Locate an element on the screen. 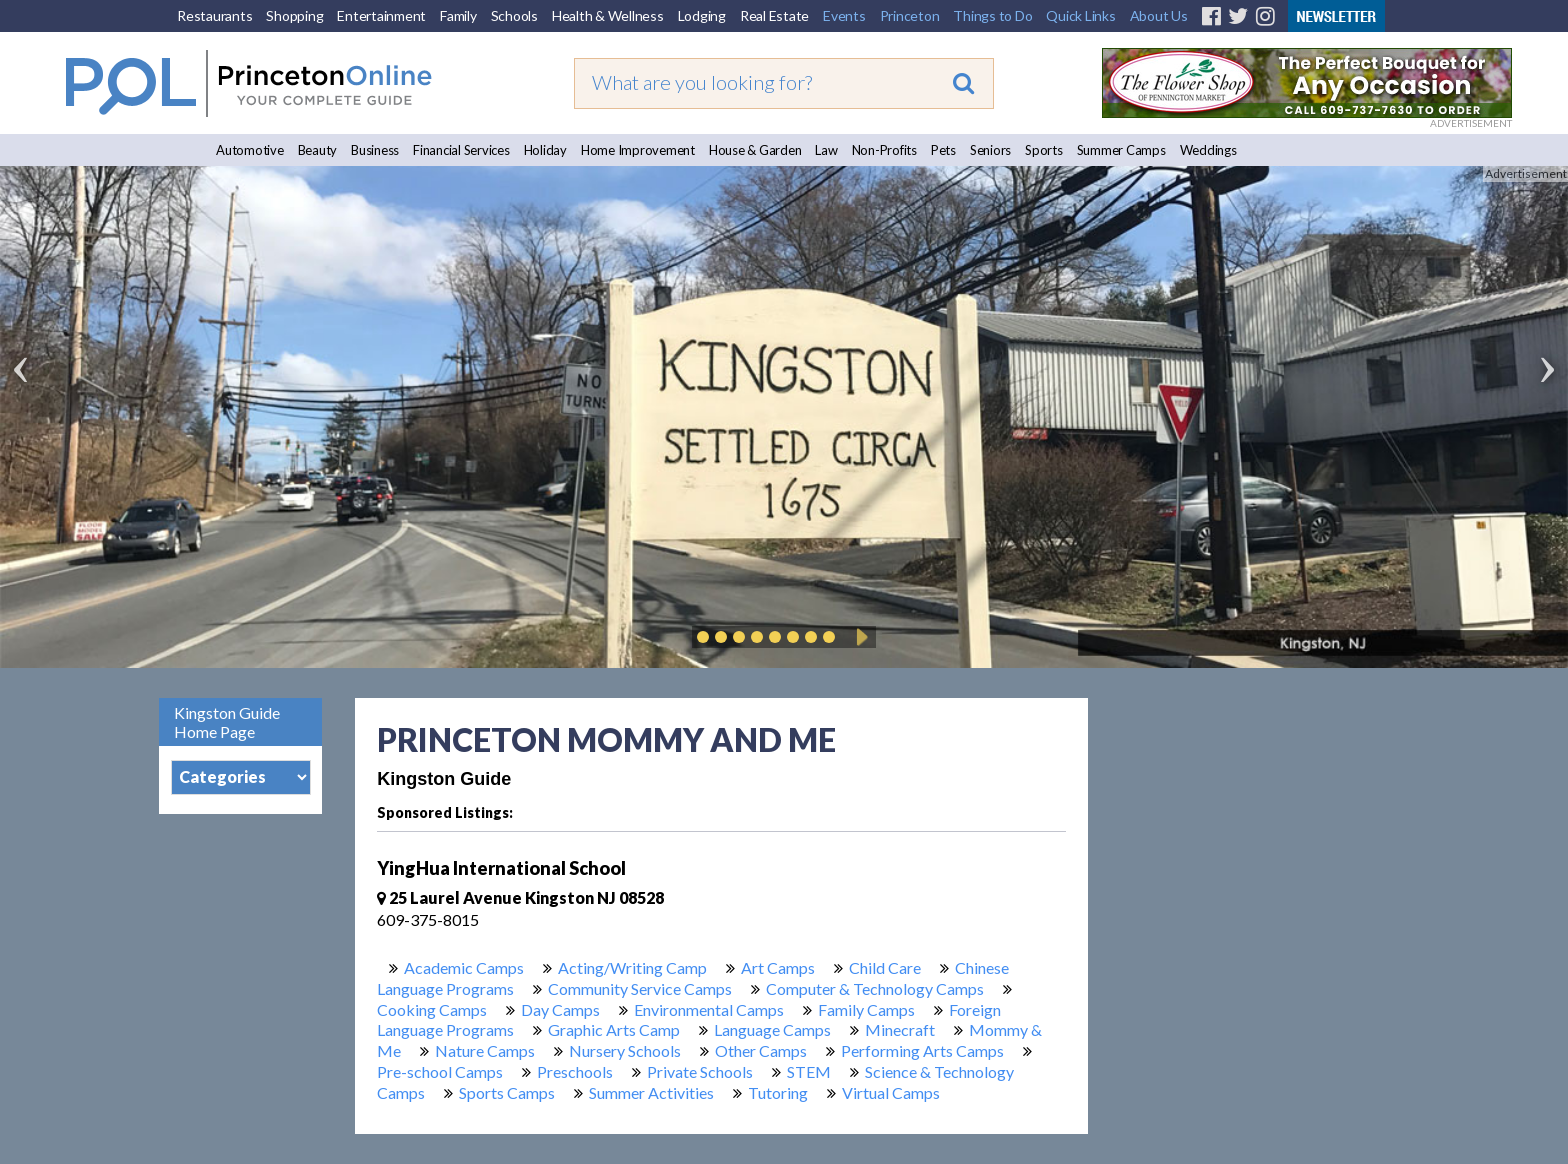 This screenshot has width=1568, height=1164. Home Improvement is located at coordinates (638, 150).